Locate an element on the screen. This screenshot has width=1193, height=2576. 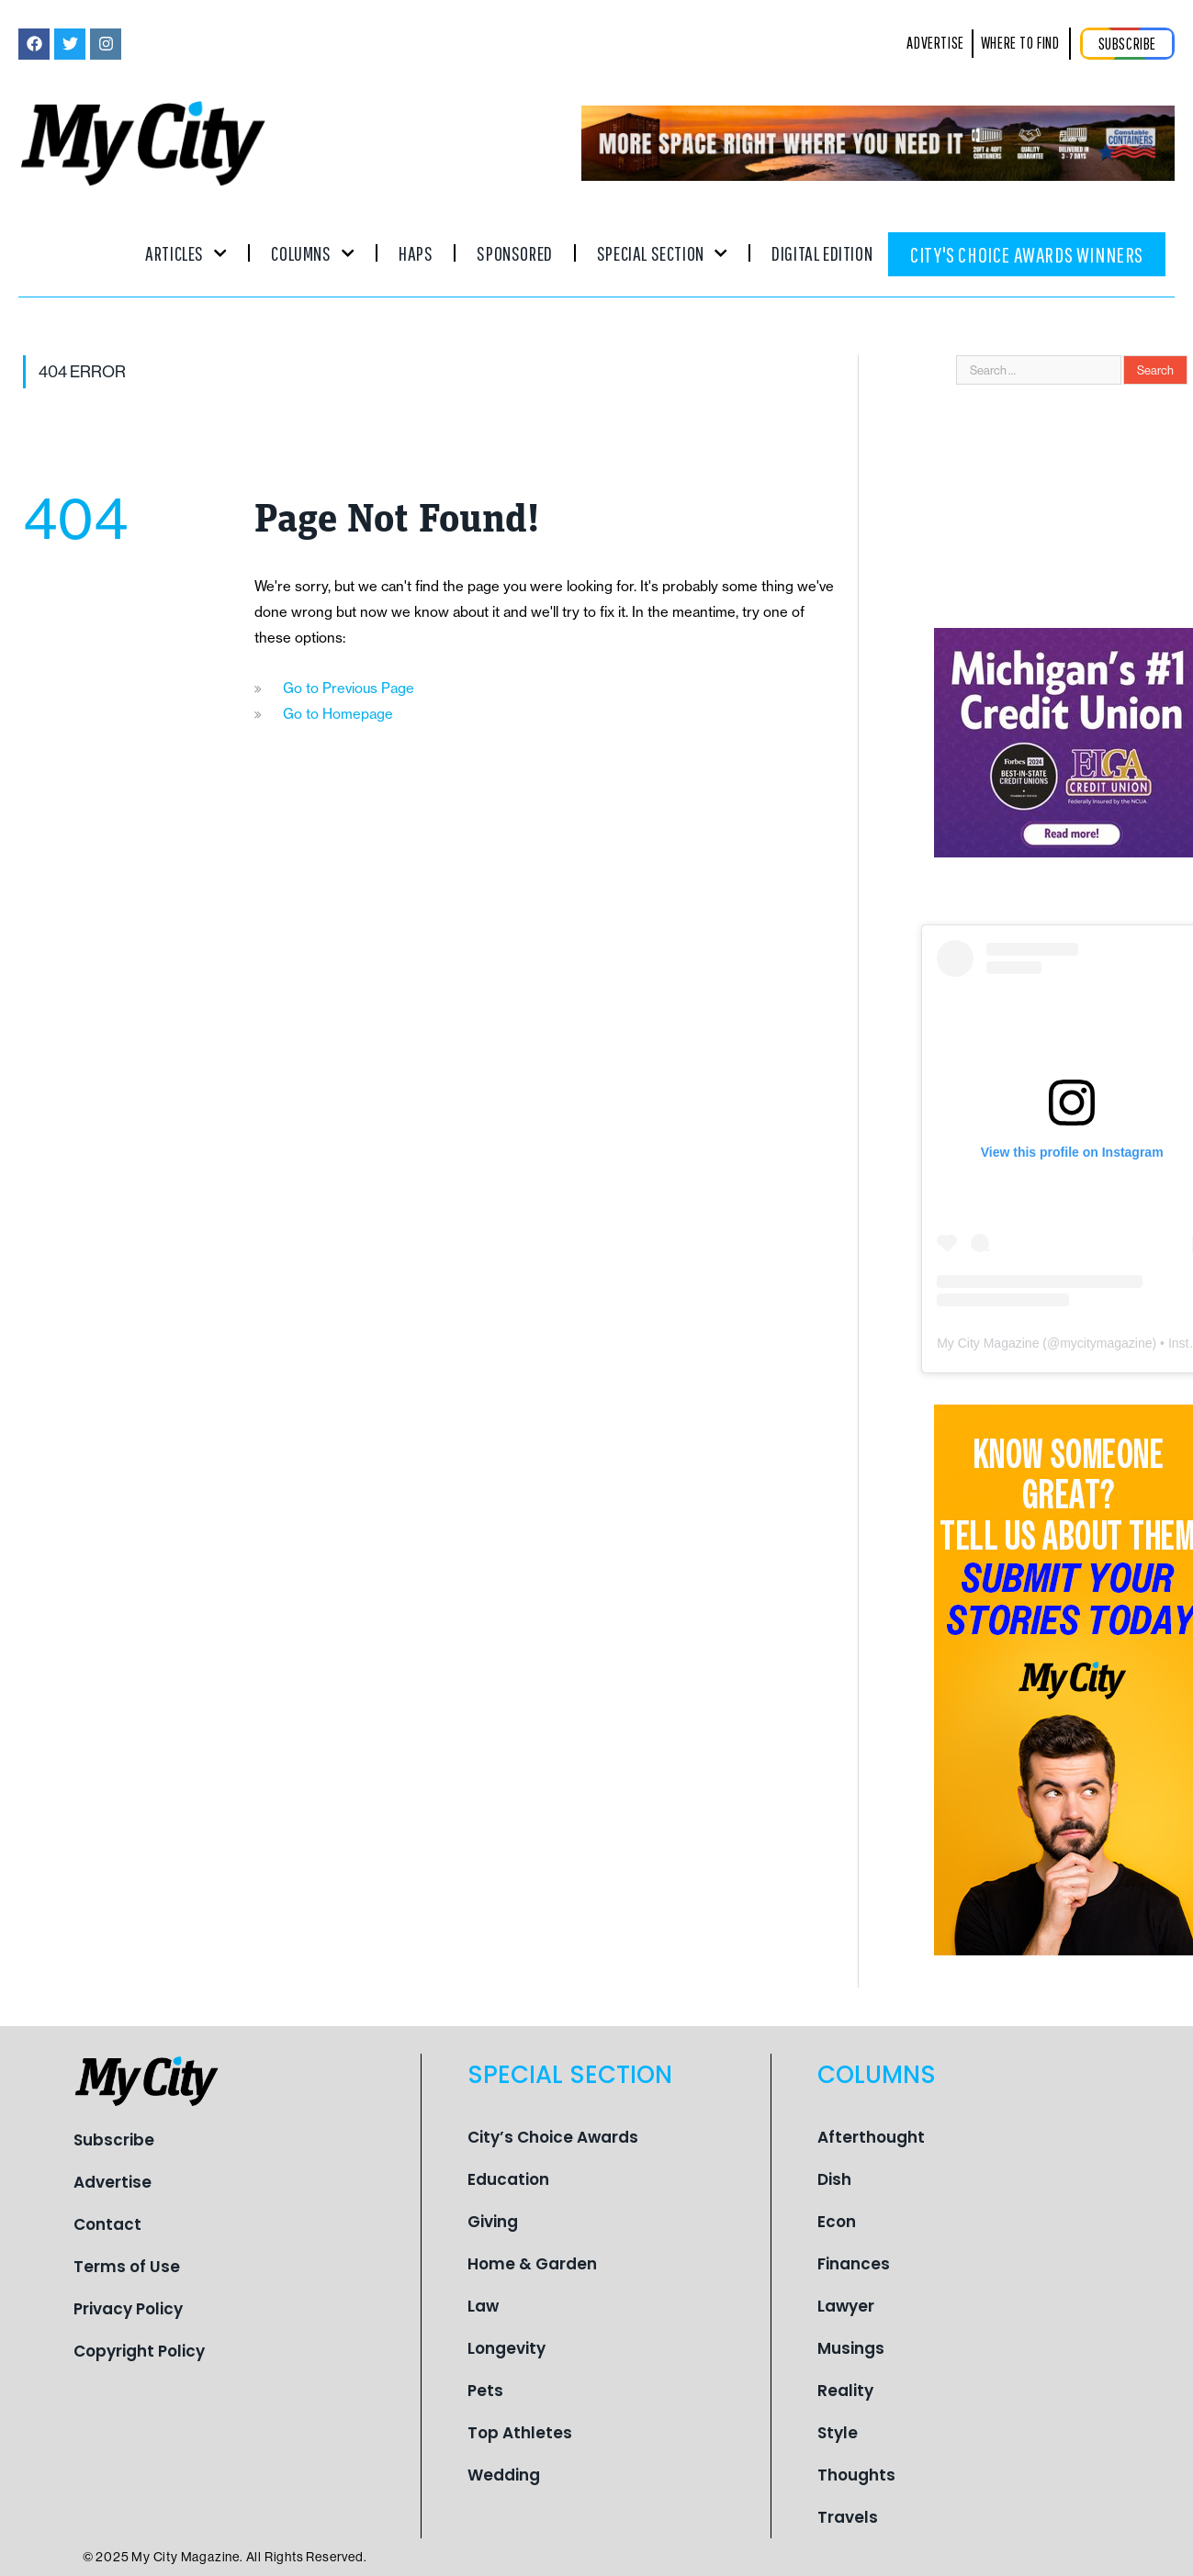
Travels is located at coordinates (847, 2517).